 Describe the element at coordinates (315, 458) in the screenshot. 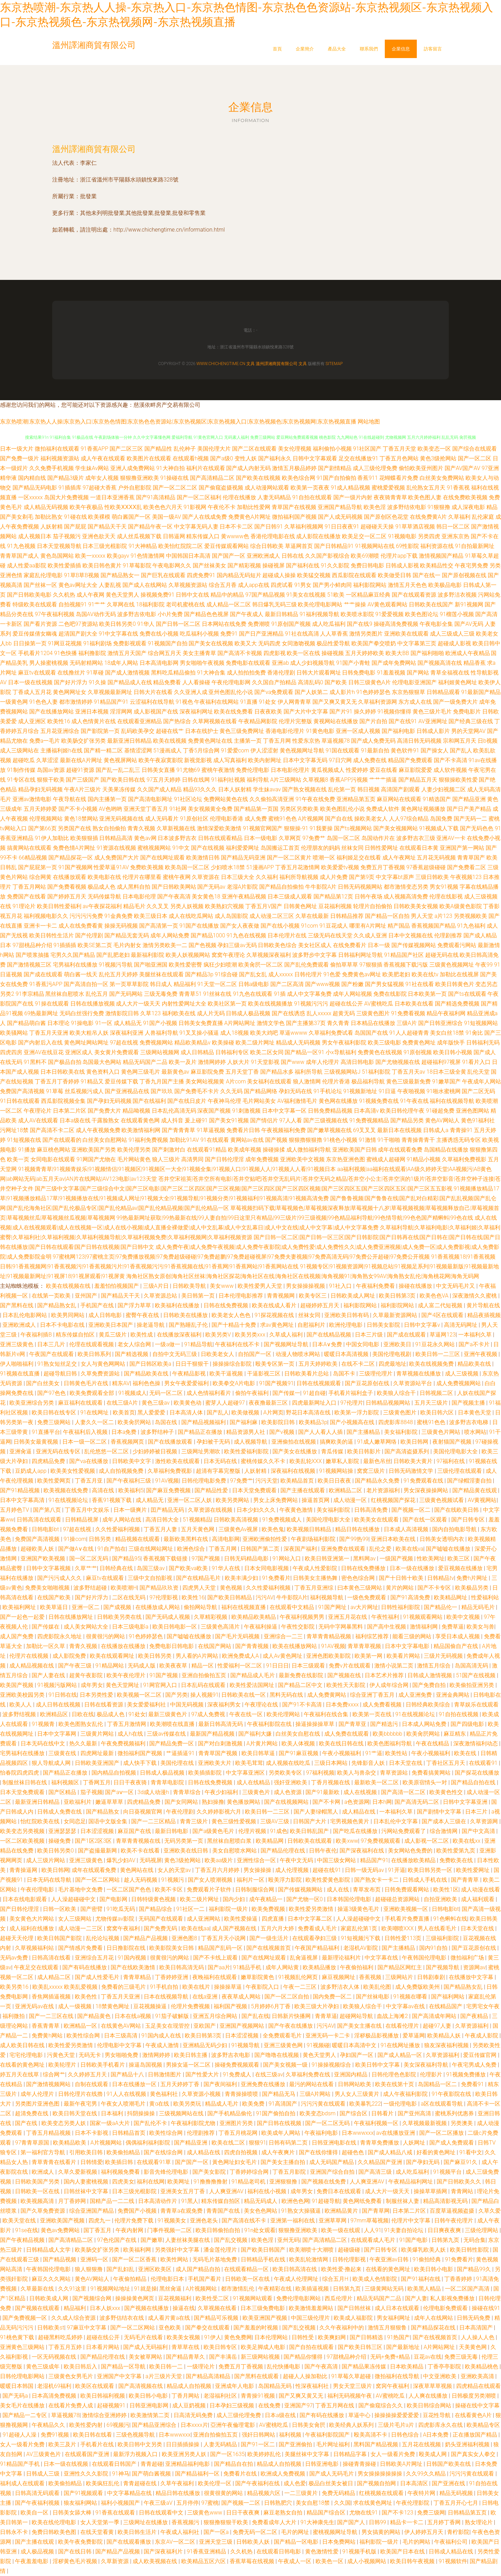

I see `日韩中文字幕观看` at that location.